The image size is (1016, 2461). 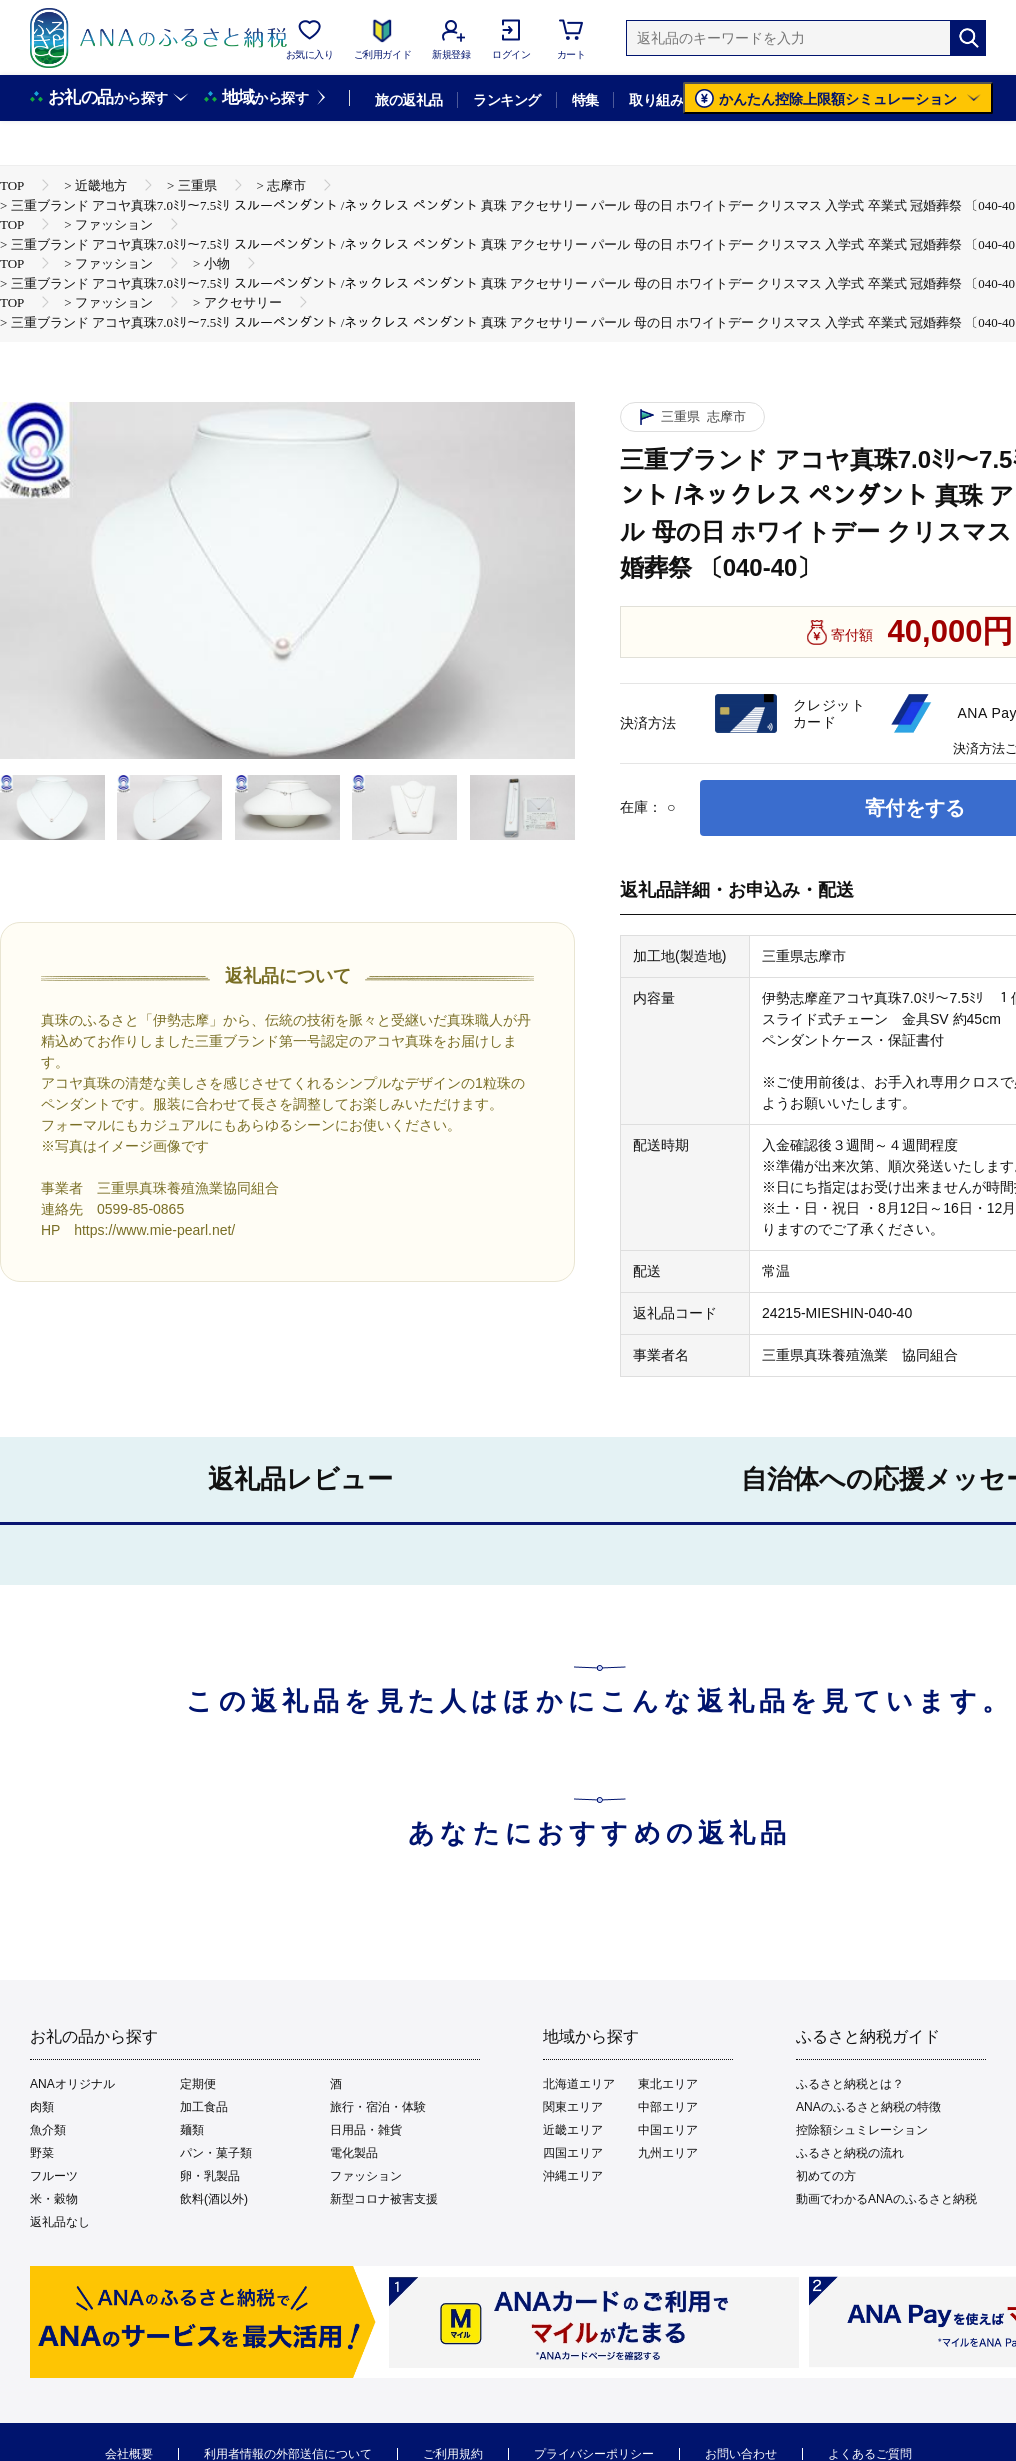 I want to click on 日用品・雑貨, so click(x=366, y=2130).